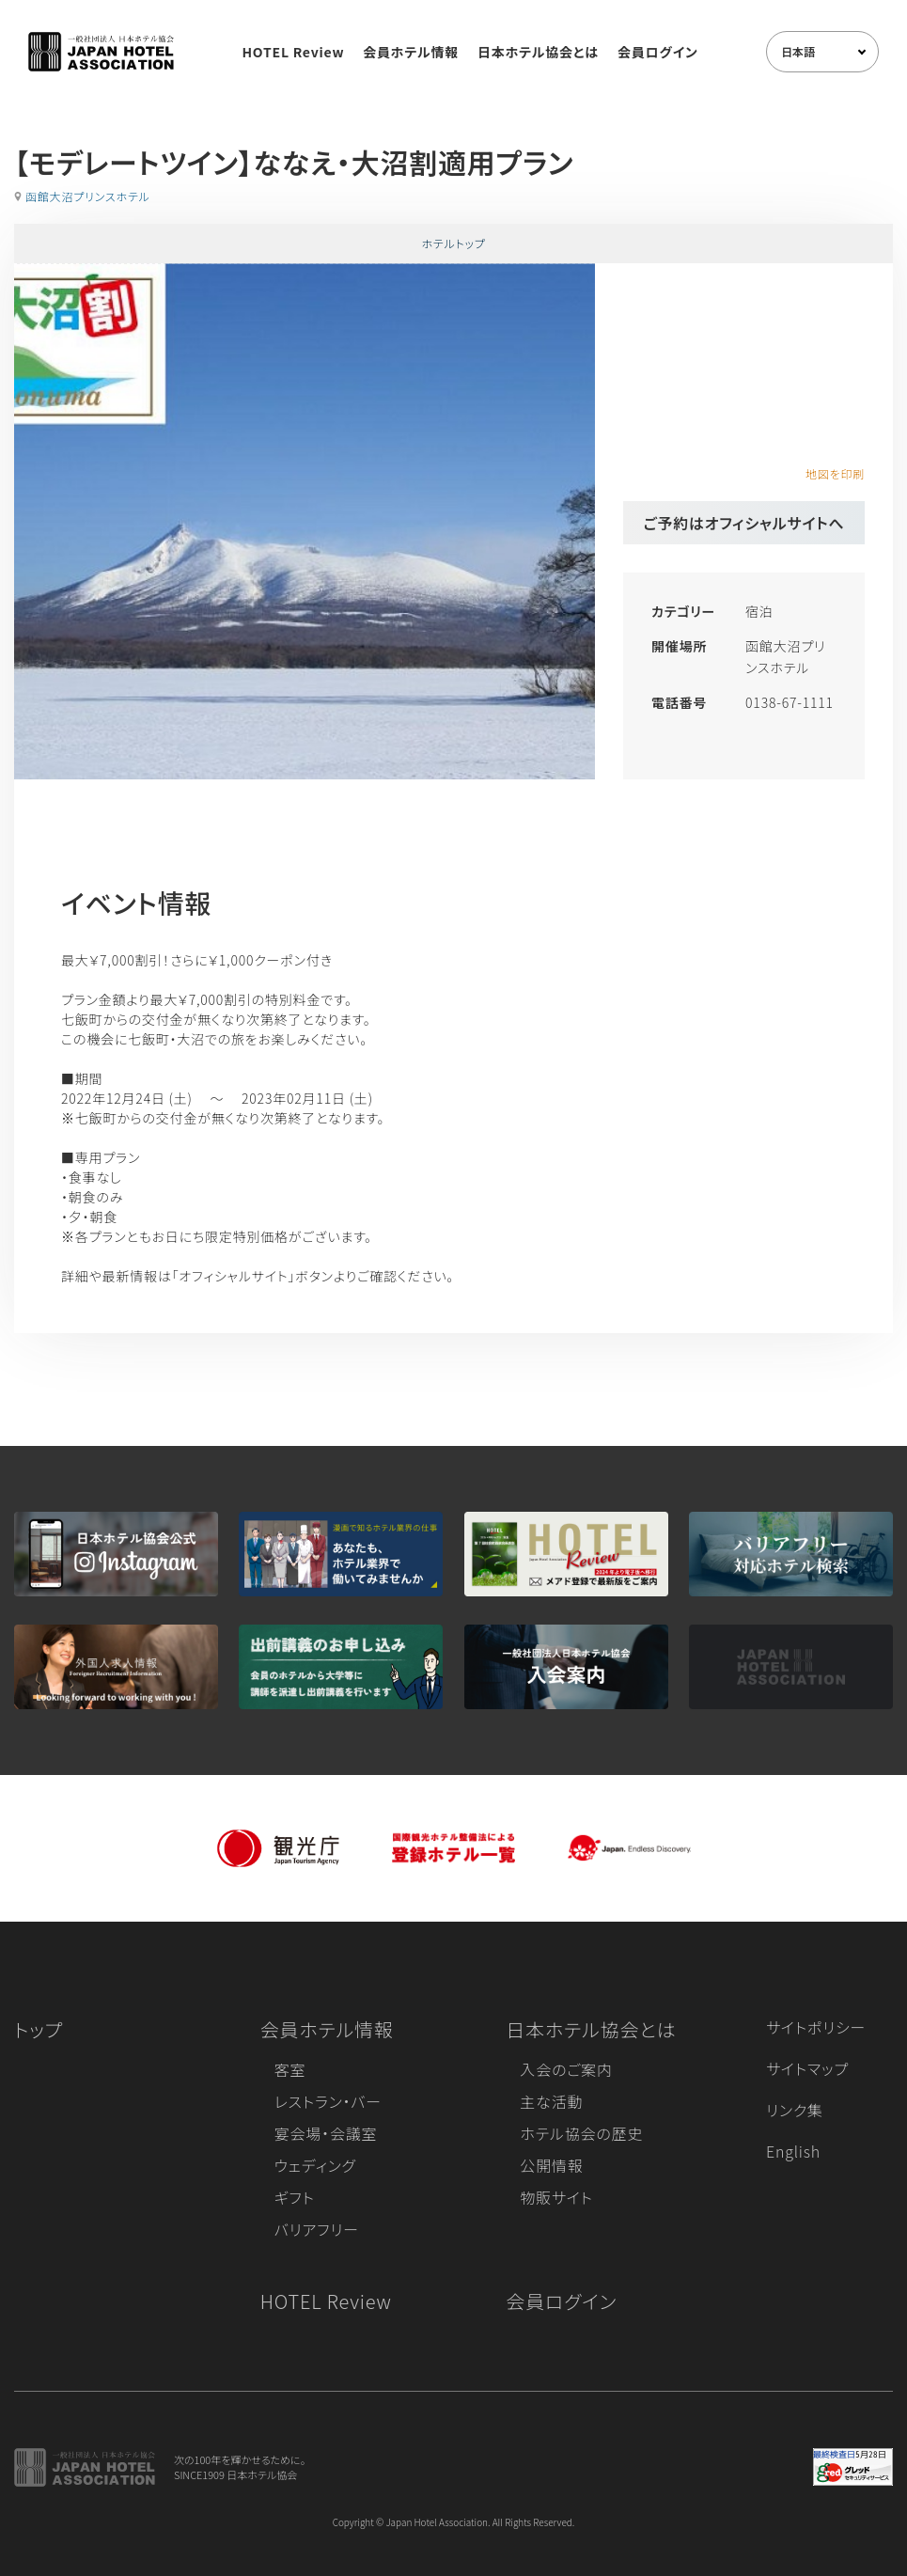 The width and height of the screenshot is (907, 2576). Describe the element at coordinates (453, 243) in the screenshot. I see `ホテルトップ` at that location.